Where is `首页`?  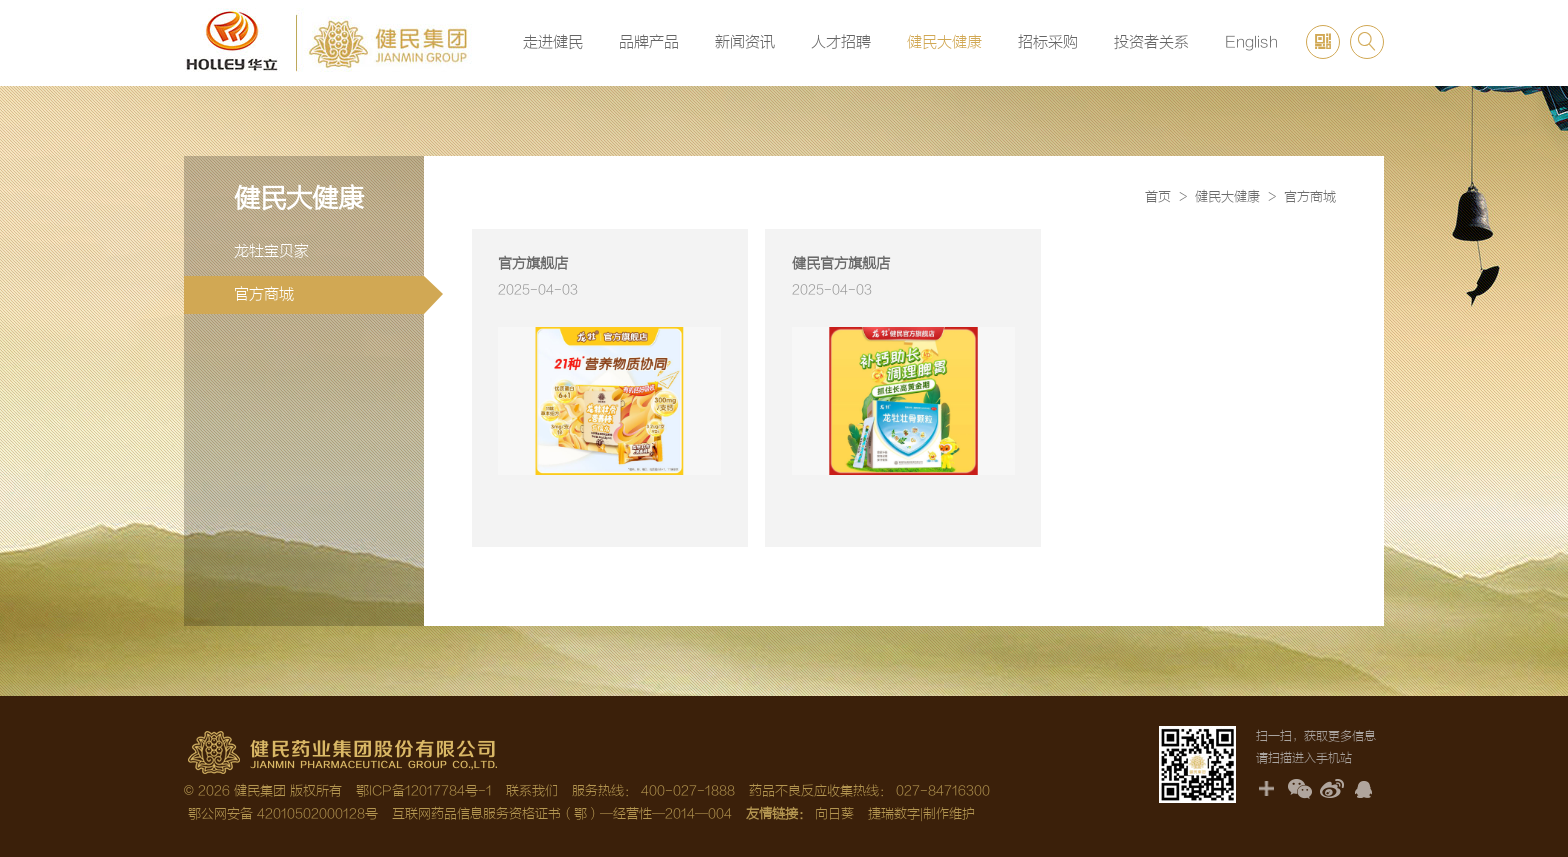
首页 is located at coordinates (1158, 197).